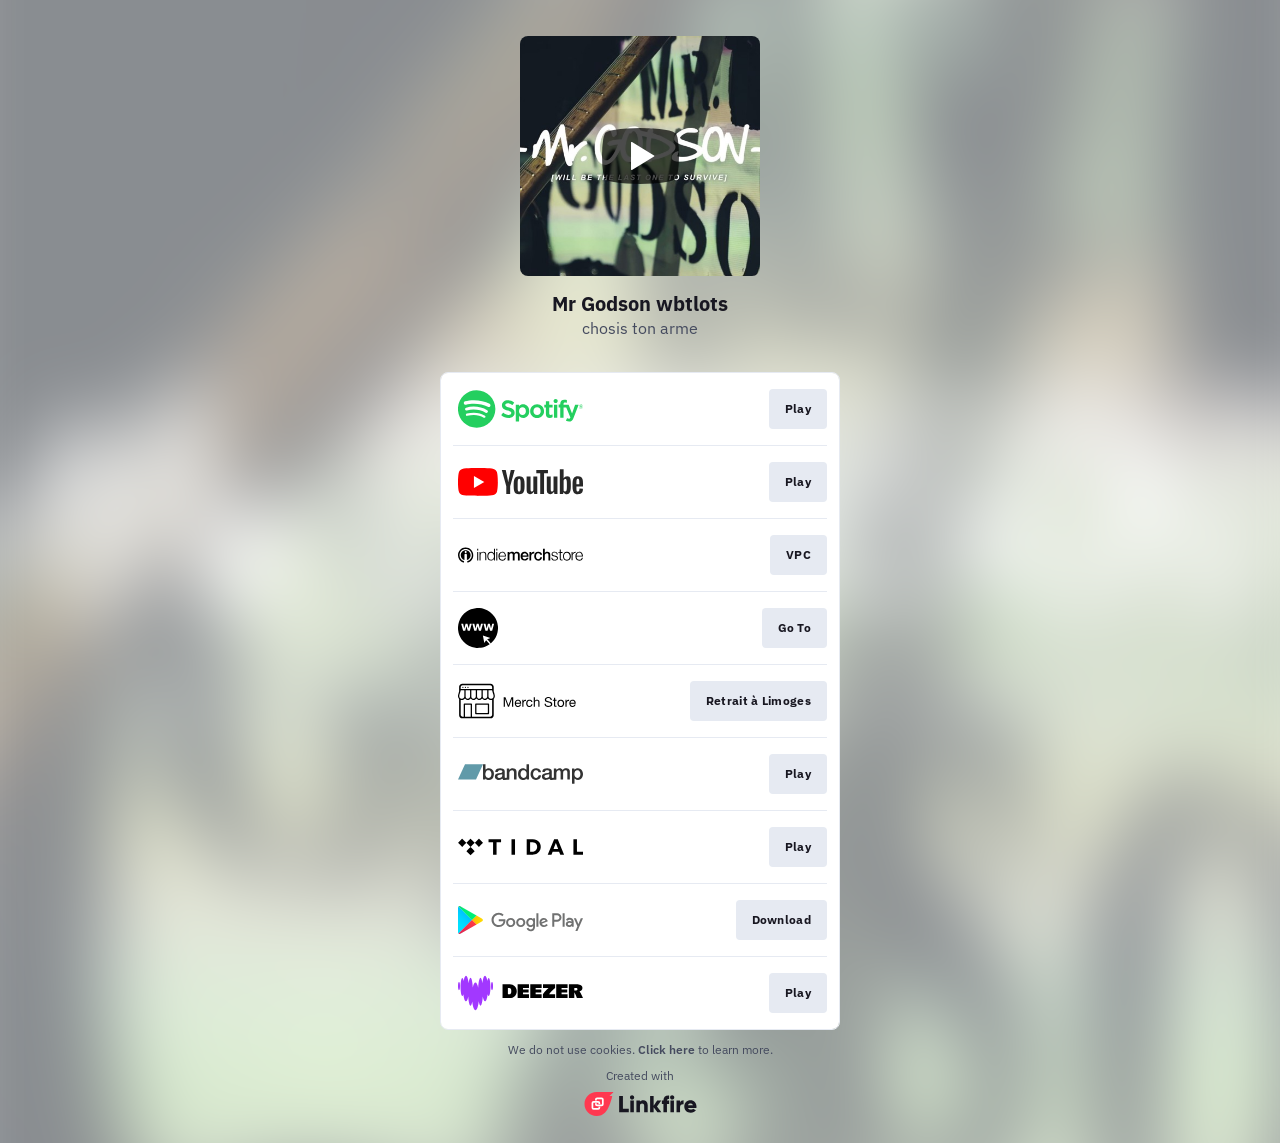 The width and height of the screenshot is (1280, 1143). What do you see at coordinates (666, 1049) in the screenshot?
I see `Click here` at bounding box center [666, 1049].